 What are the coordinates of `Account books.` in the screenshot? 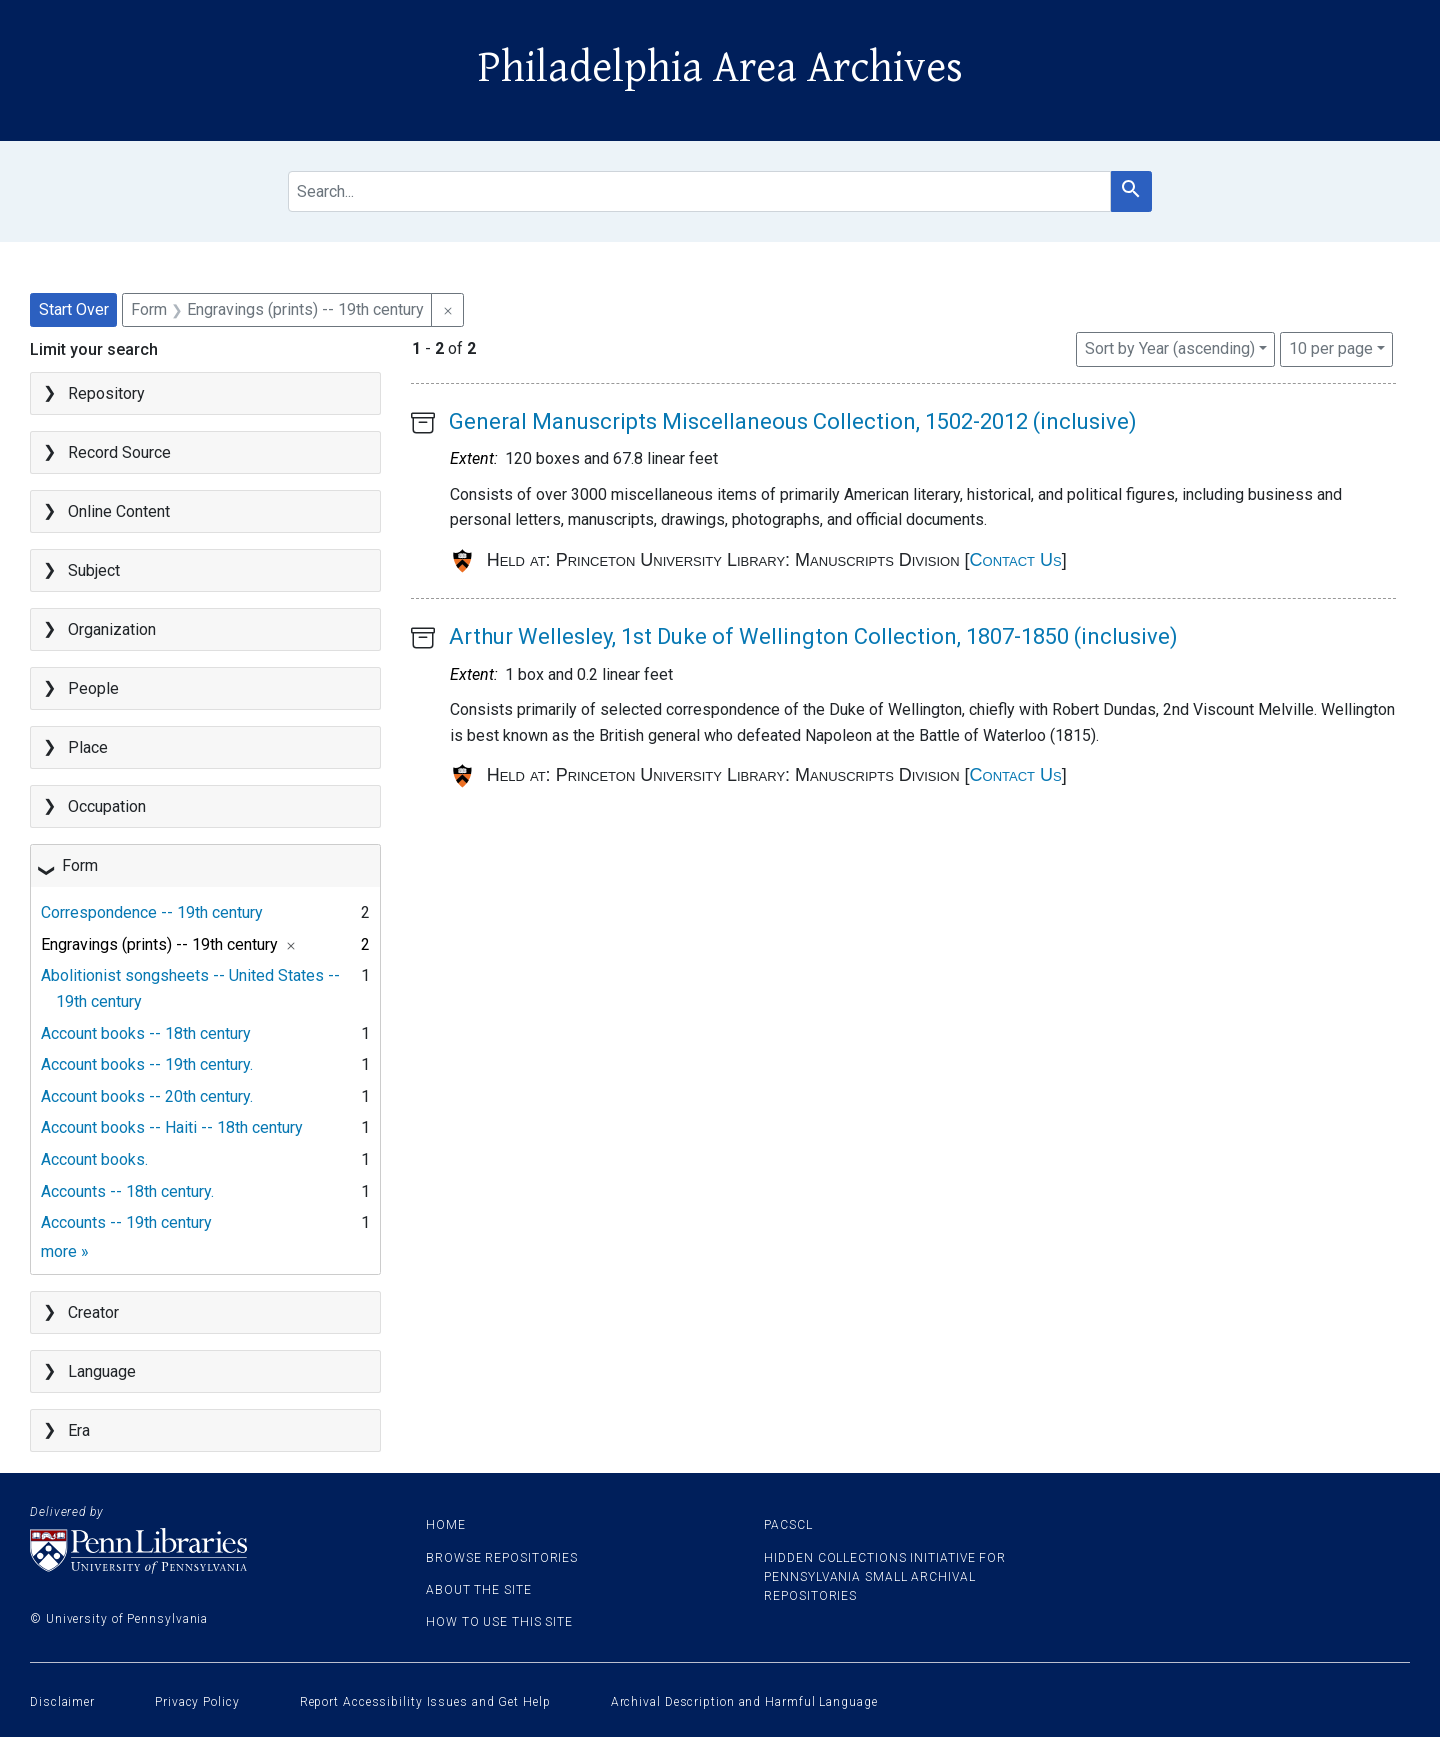 It's located at (94, 1159).